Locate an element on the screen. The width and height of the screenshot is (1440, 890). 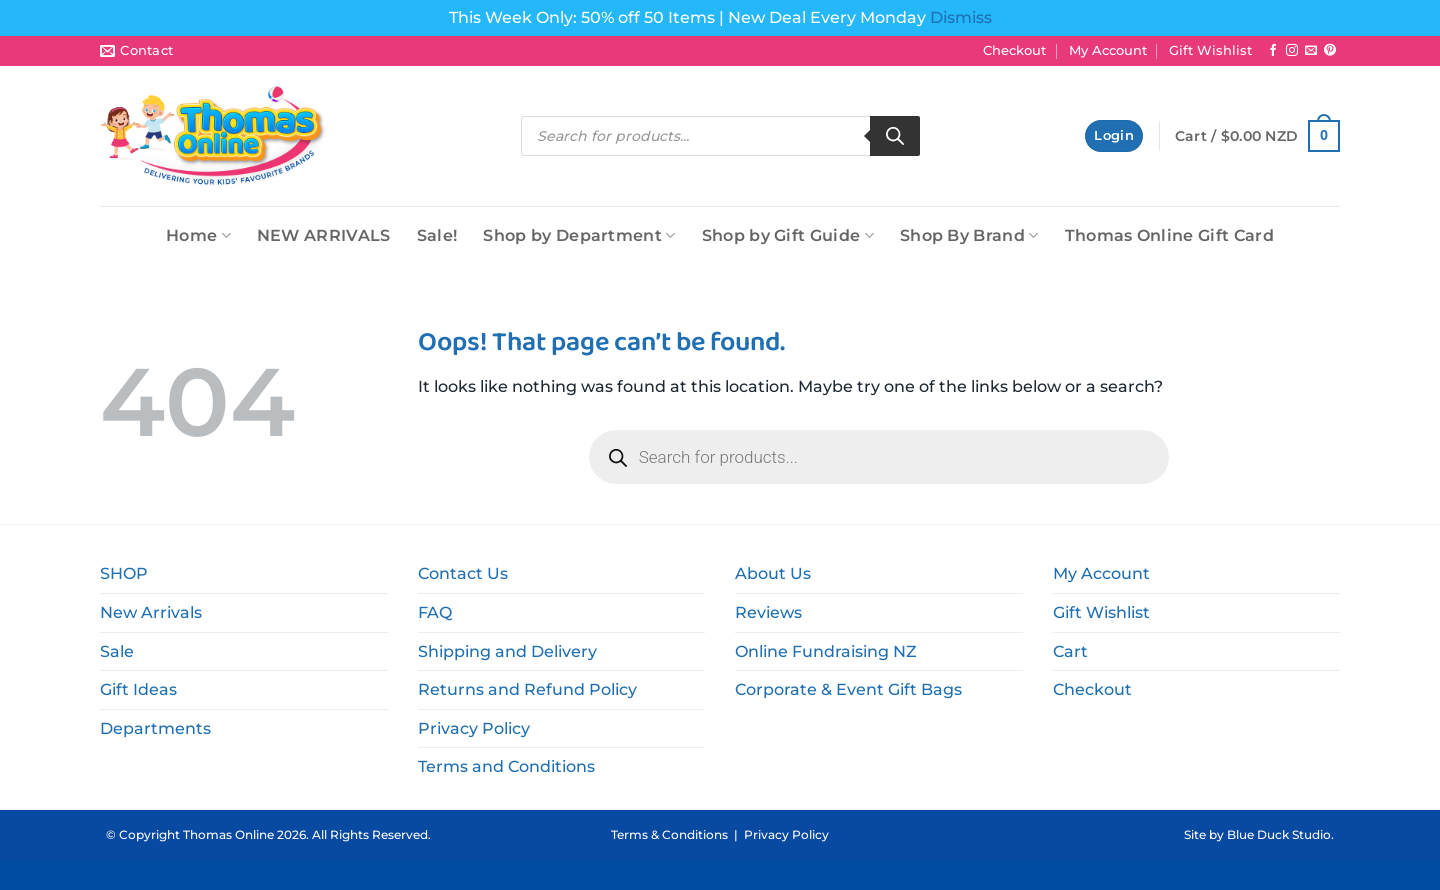
Blue Duck Studio is located at coordinates (1279, 834).